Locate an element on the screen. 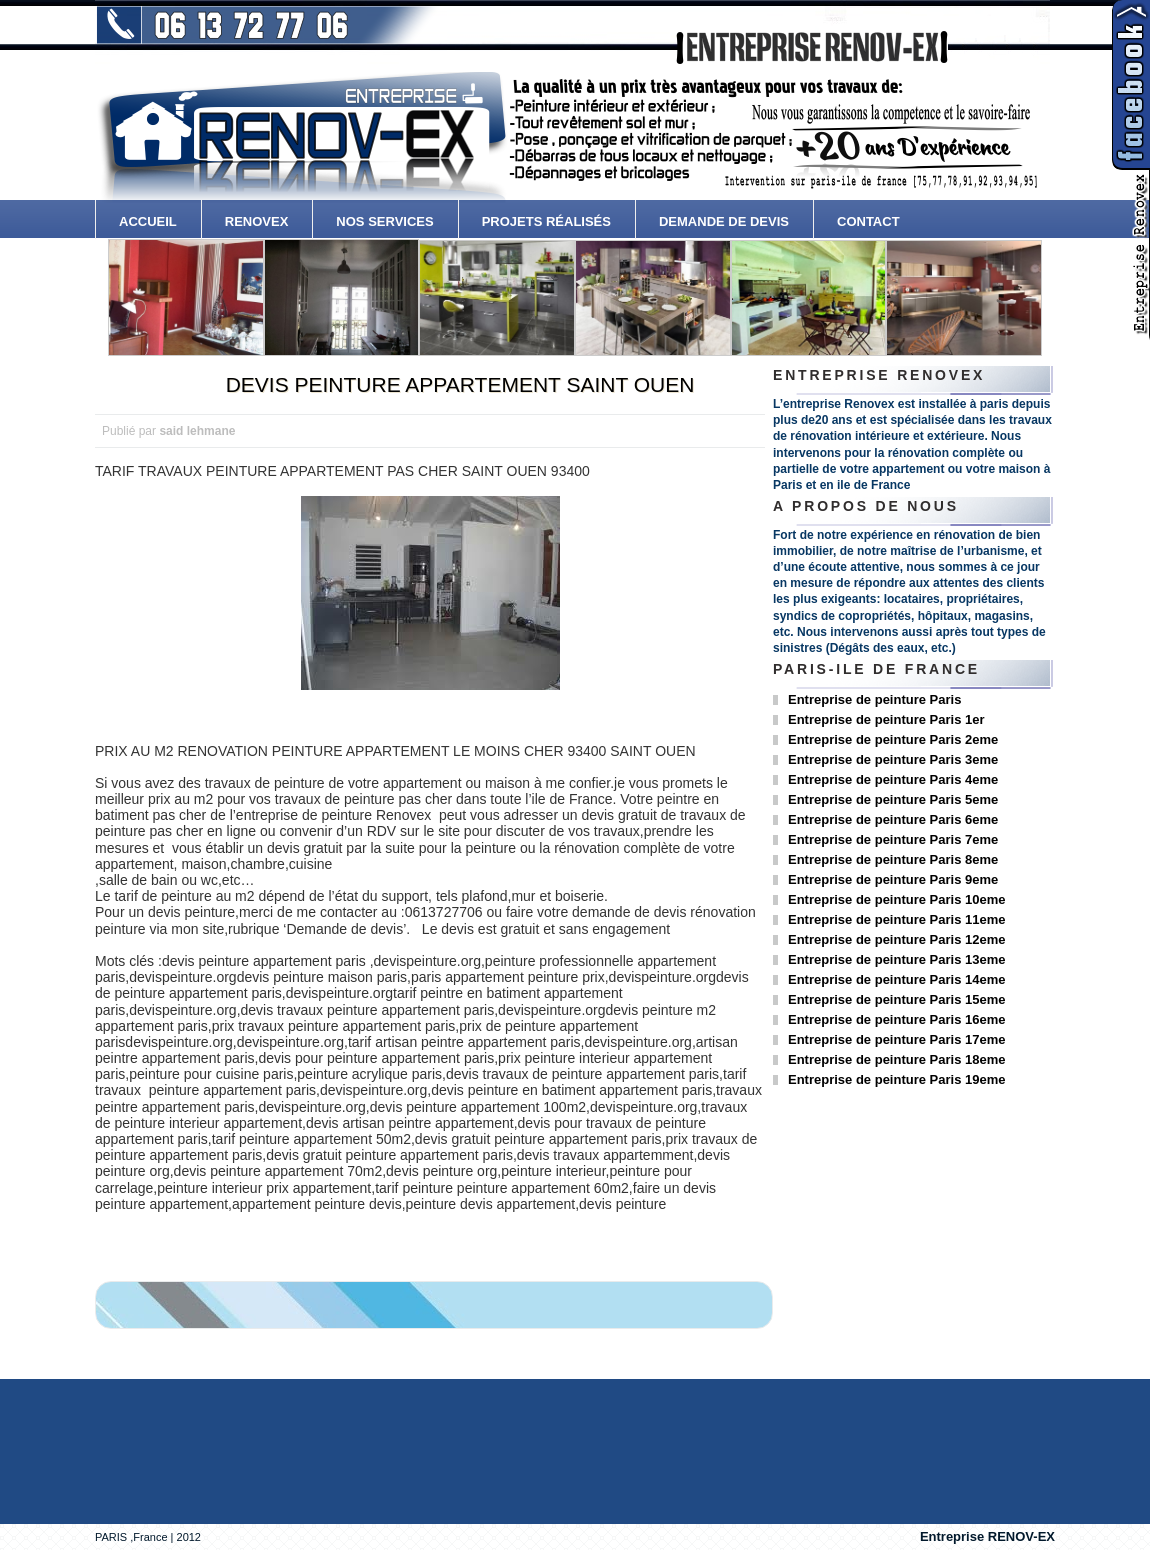 The image size is (1150, 1550). DEVIS PEINTURE APPARTEMENT SAINT OUEN is located at coordinates (460, 384).